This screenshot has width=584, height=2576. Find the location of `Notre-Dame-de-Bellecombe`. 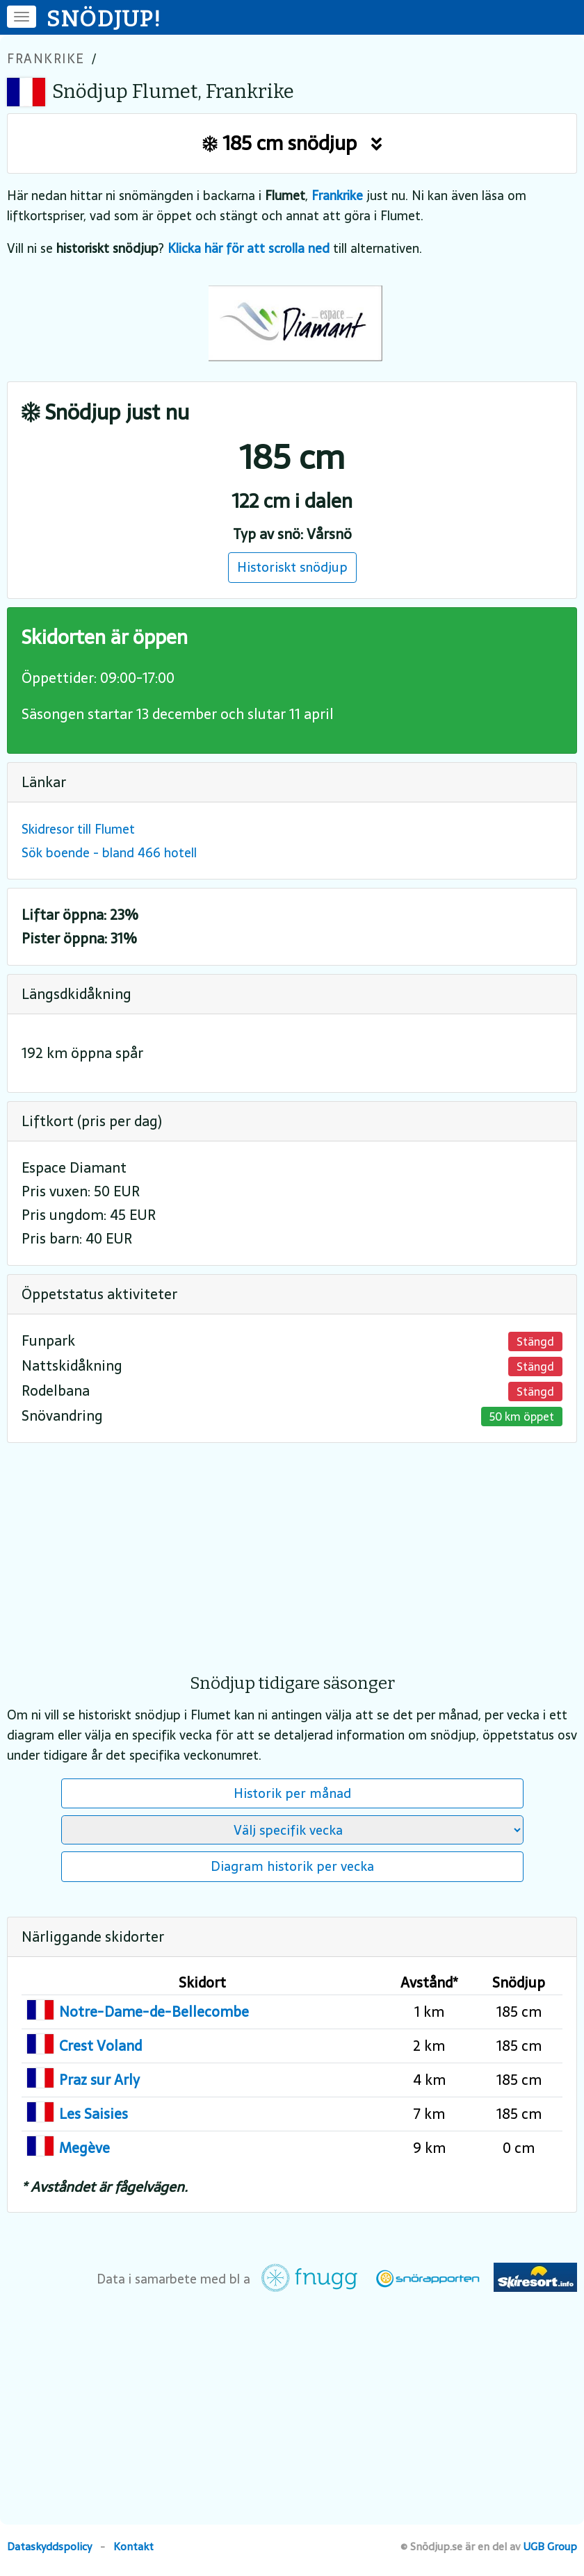

Notre-Dame-de-Bellecombe is located at coordinates (154, 2012).